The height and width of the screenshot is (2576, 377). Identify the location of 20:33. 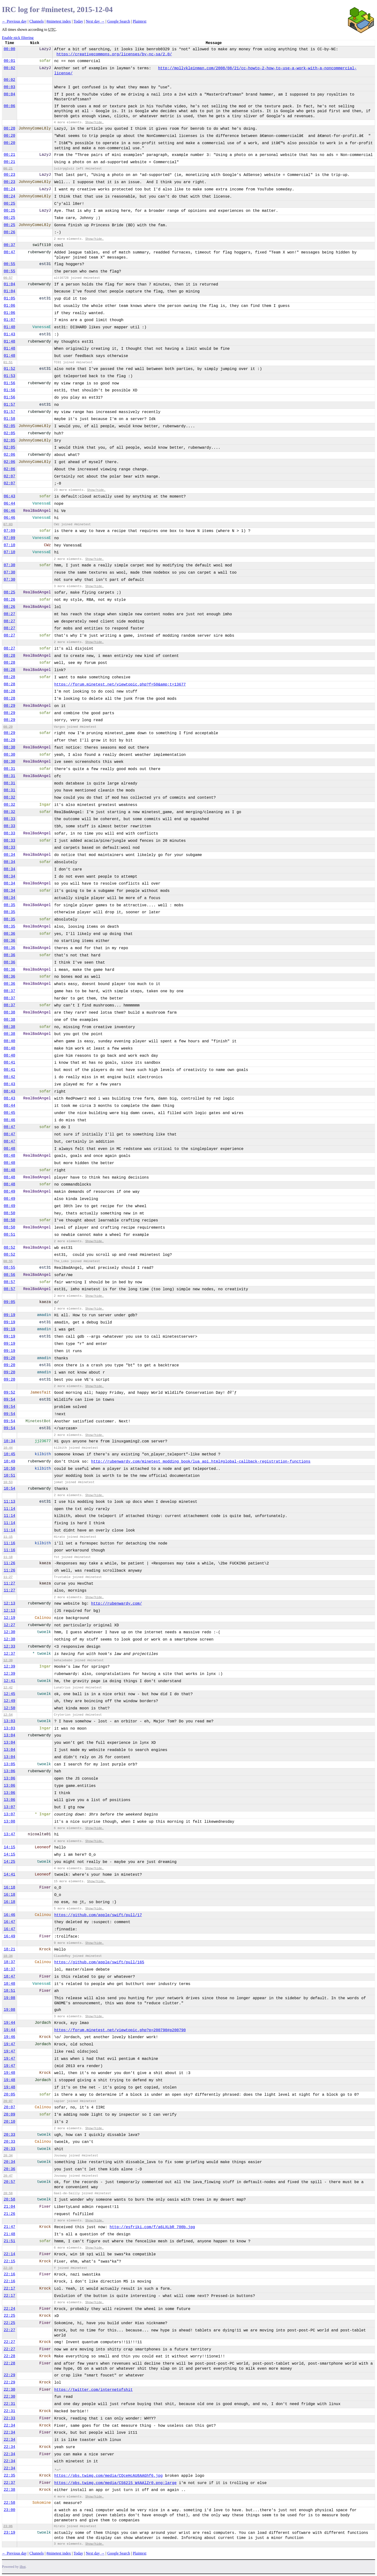
(9, 2135).